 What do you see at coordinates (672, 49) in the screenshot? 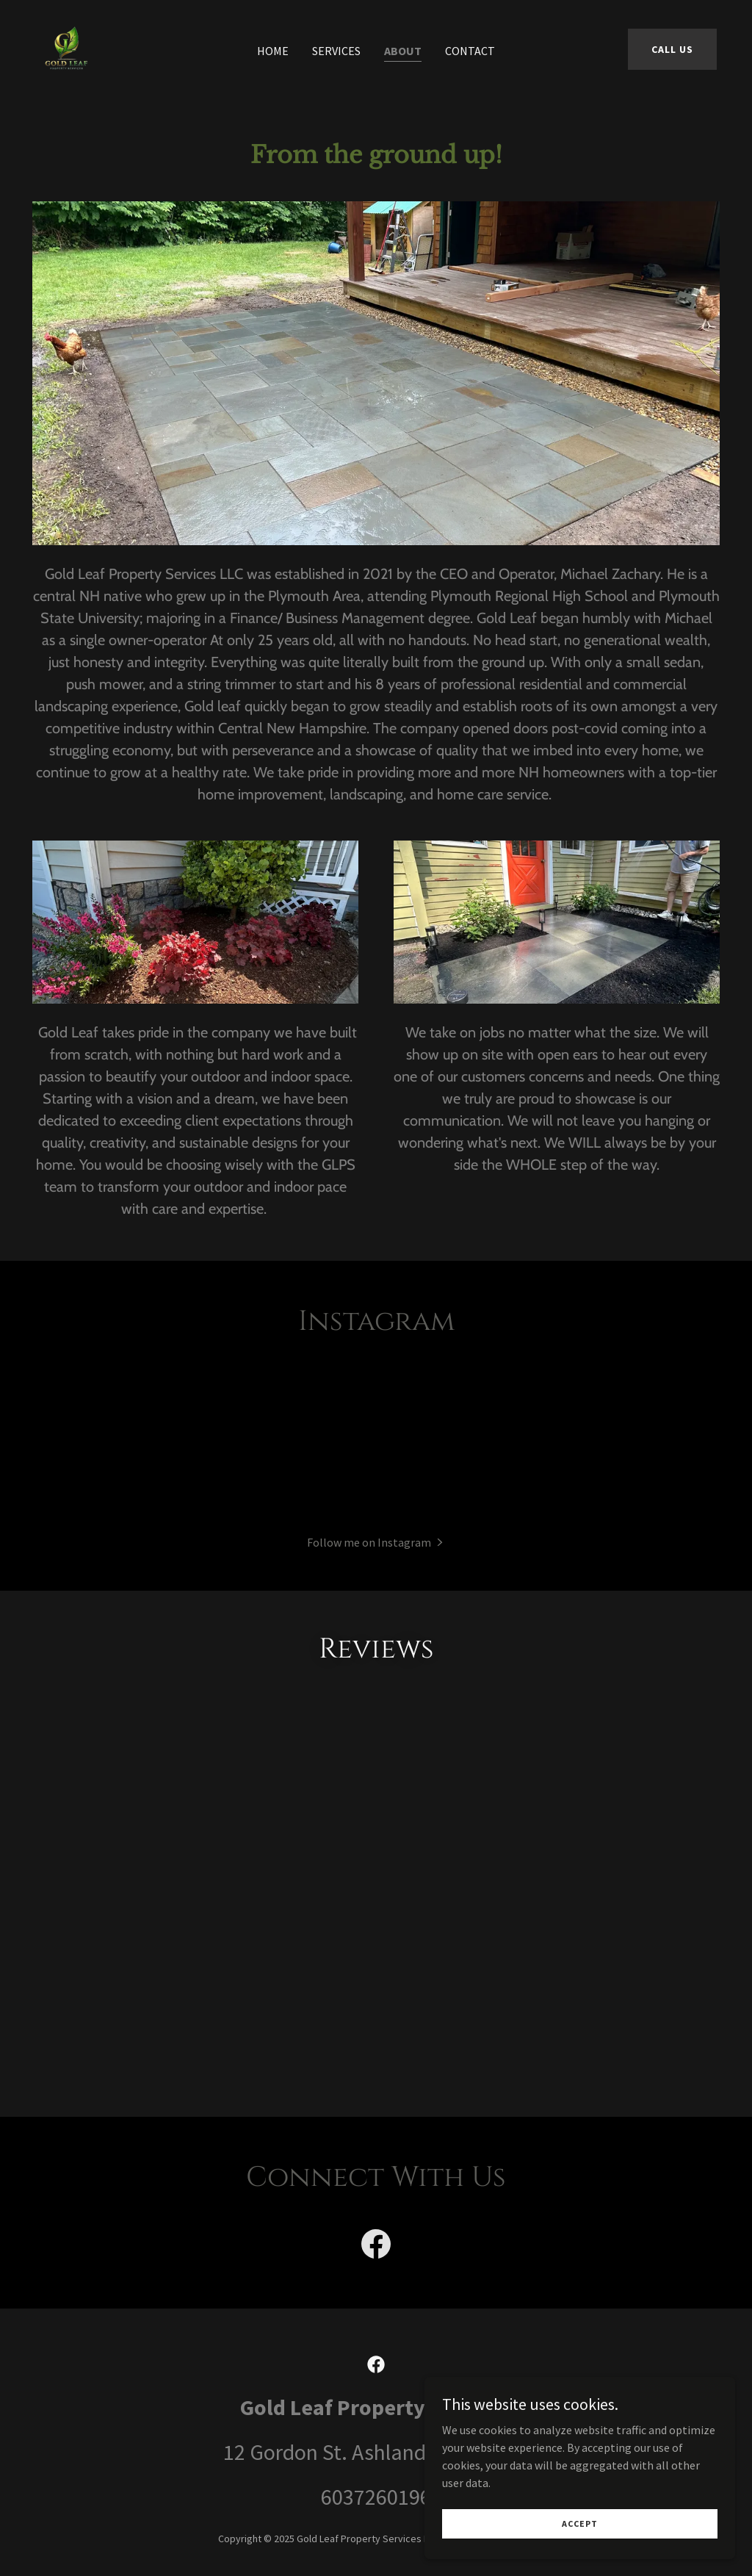
I see `Call Us` at bounding box center [672, 49].